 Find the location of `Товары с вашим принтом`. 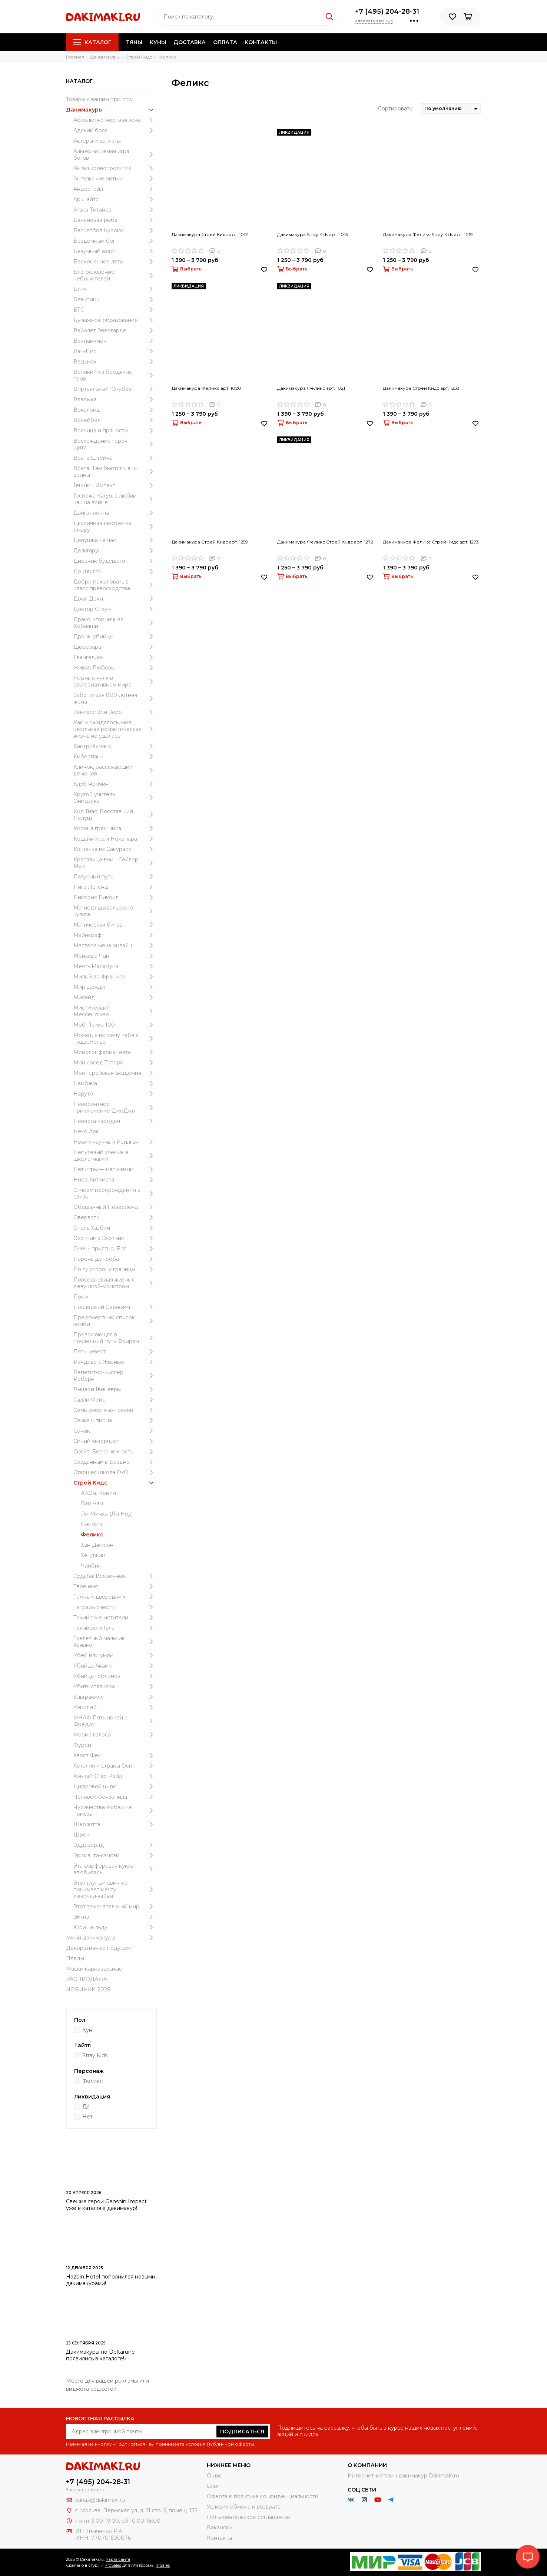

Товары с вашим принтом is located at coordinates (99, 99).